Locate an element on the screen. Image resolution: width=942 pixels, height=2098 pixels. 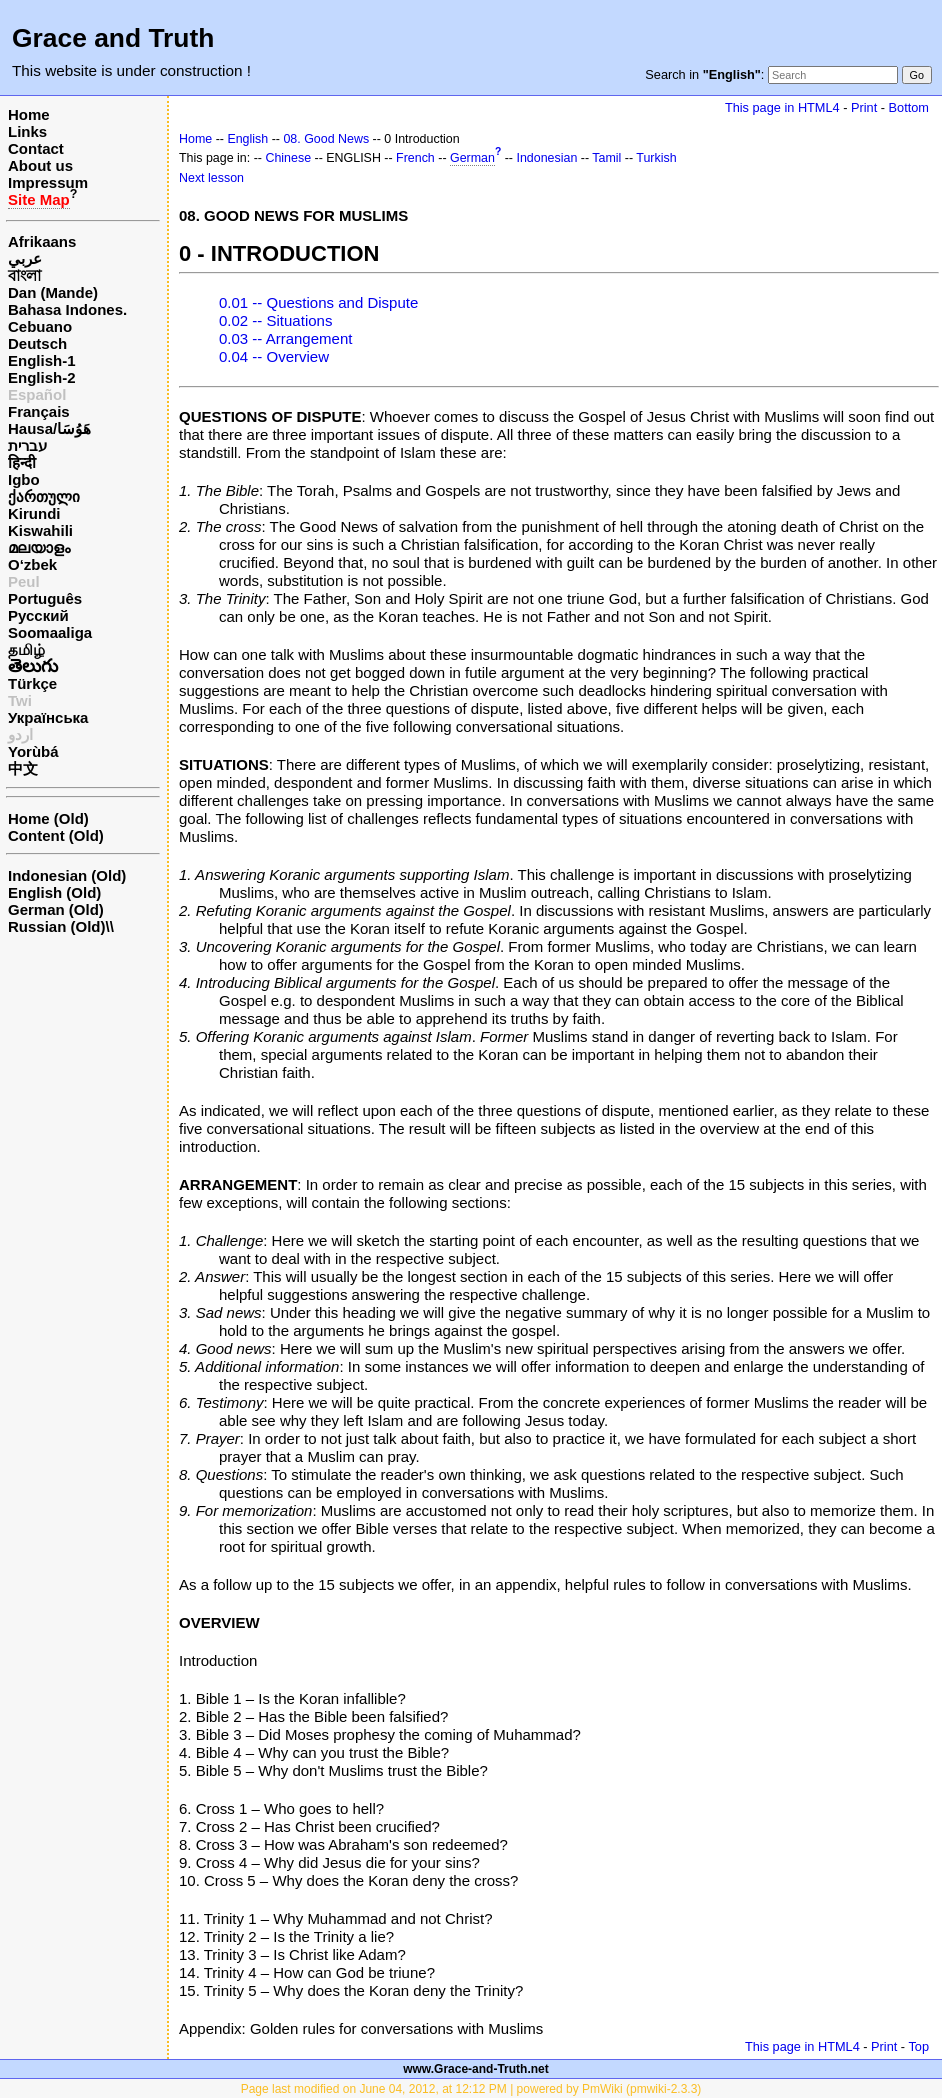
This page in HTML4 is located at coordinates (782, 107).